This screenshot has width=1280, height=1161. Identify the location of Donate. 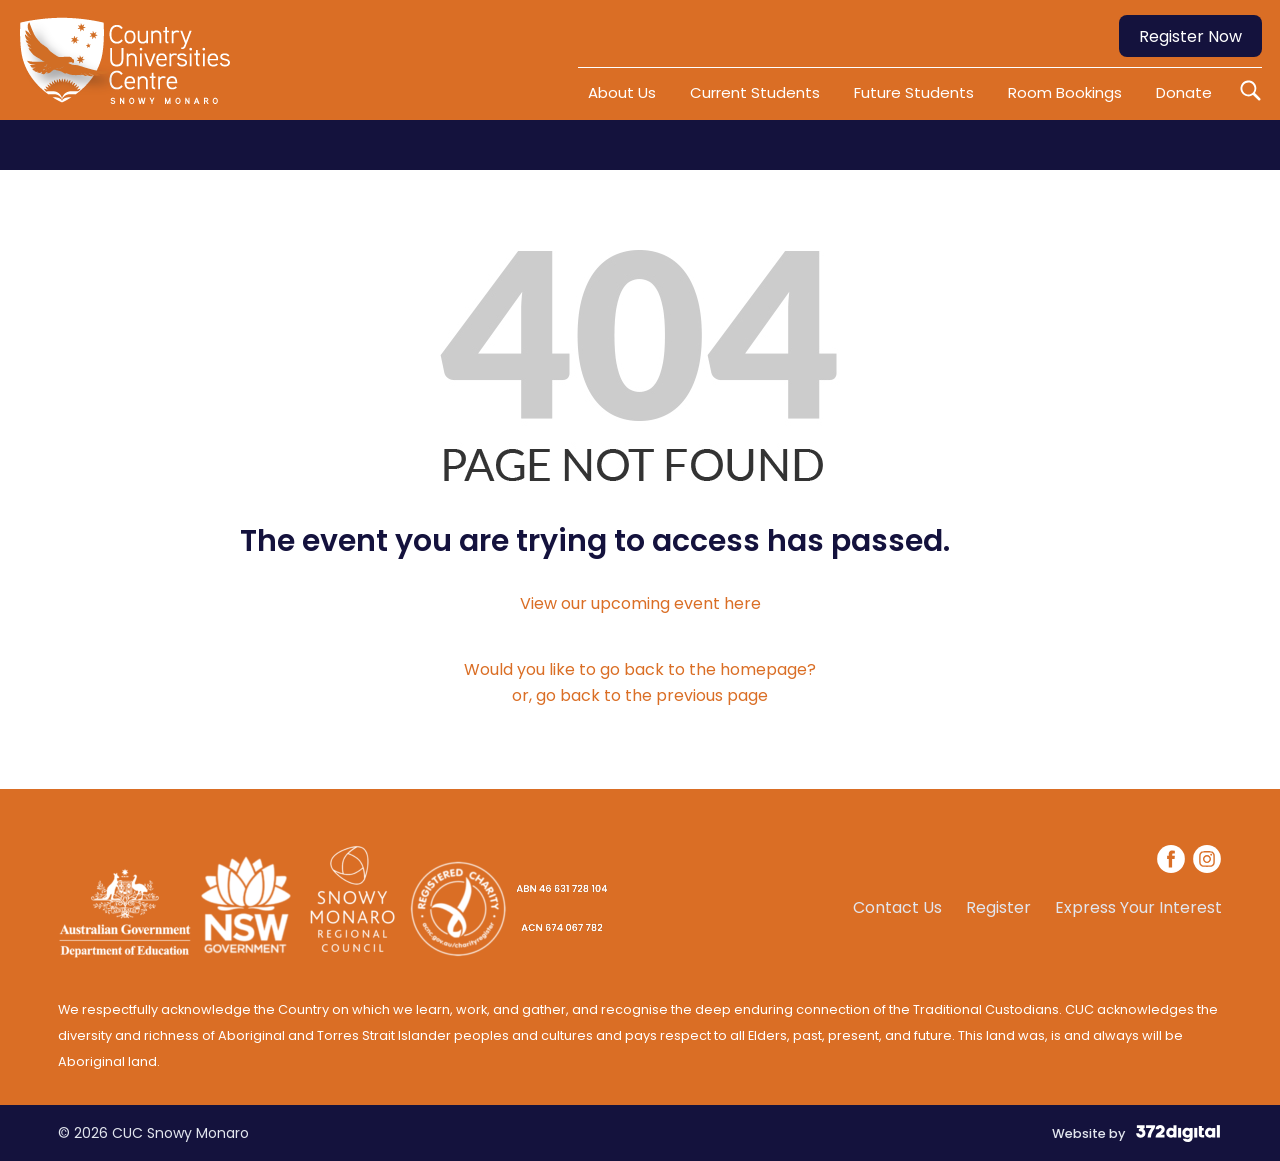
(1184, 92).